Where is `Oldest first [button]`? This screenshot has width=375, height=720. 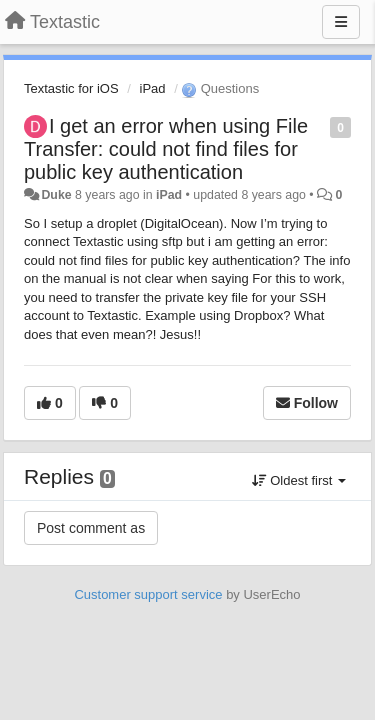 Oldest first [button] is located at coordinates (299, 480).